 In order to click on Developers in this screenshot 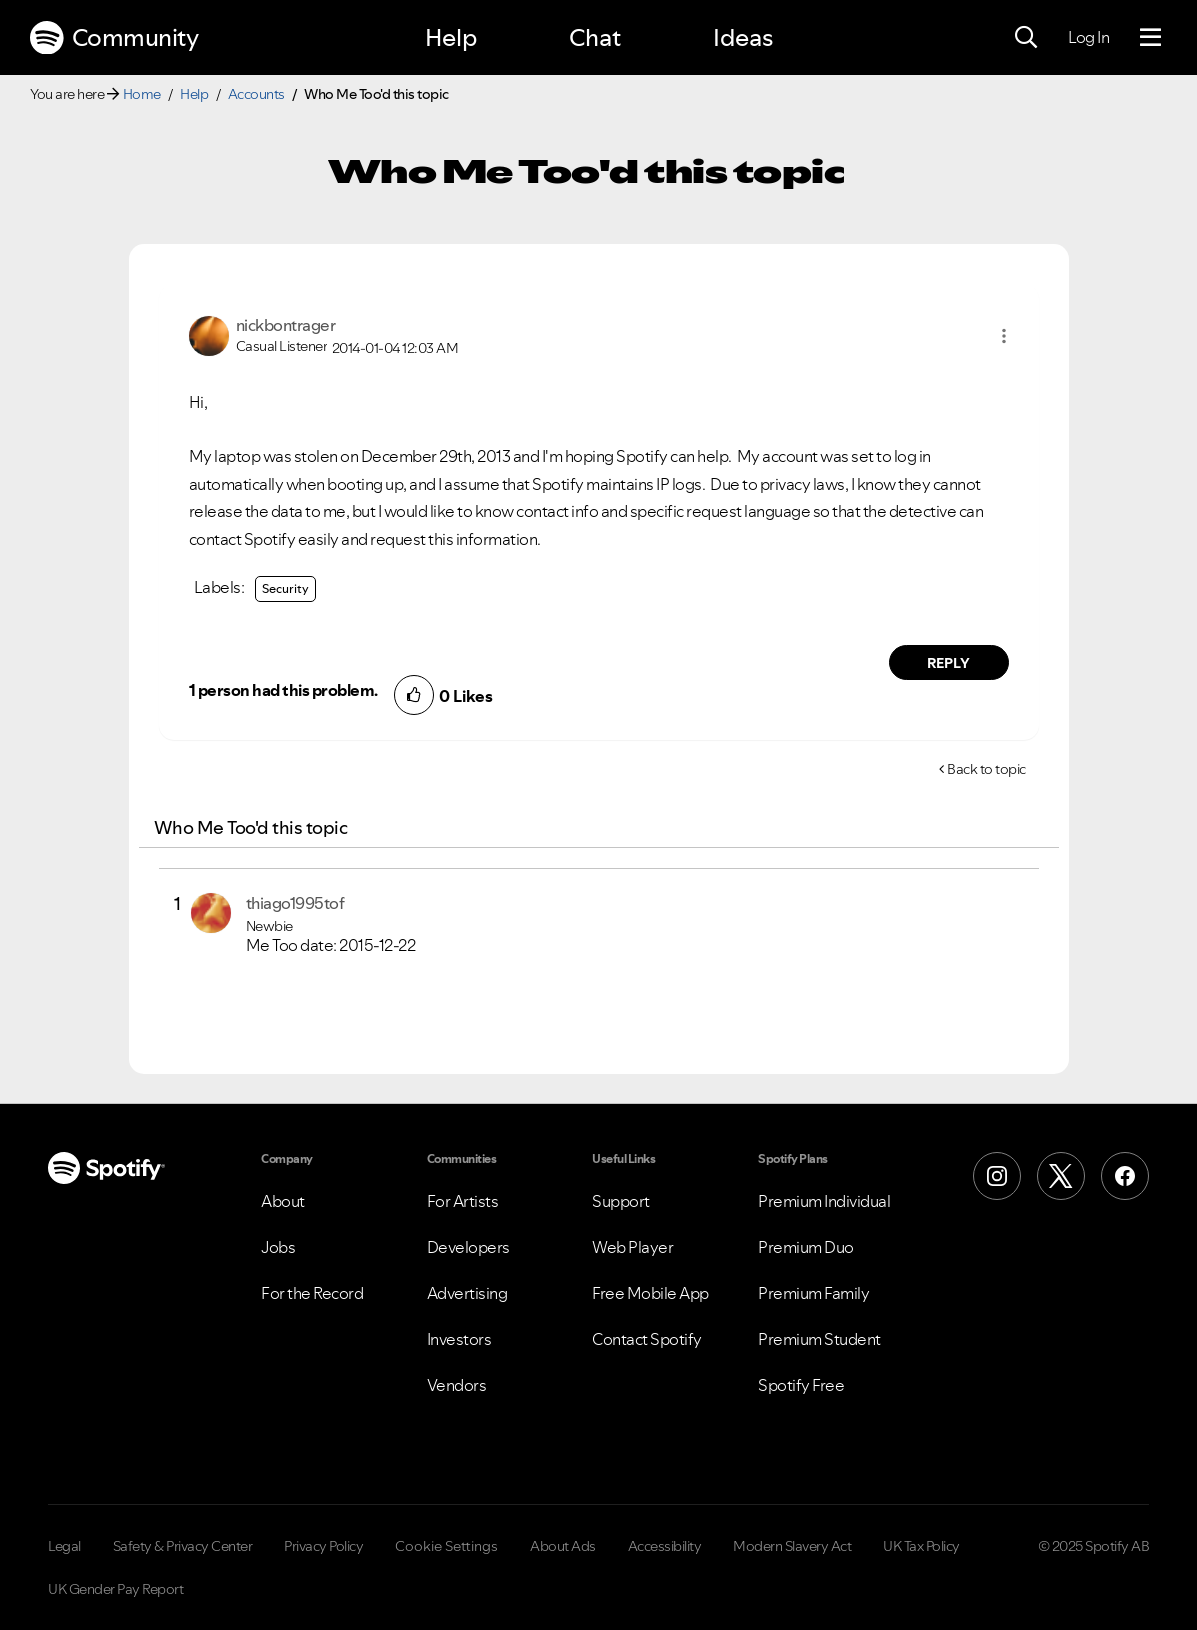, I will do `click(468, 1247)`.